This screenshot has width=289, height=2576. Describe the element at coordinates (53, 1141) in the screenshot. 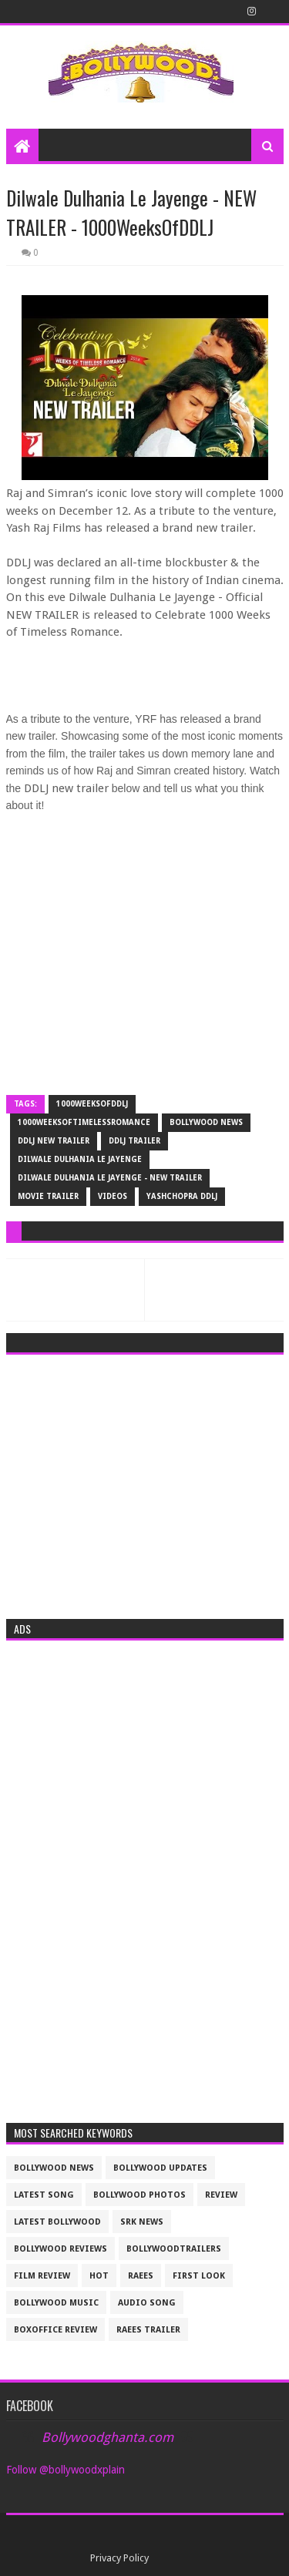

I see `ddlj new trailer` at that location.